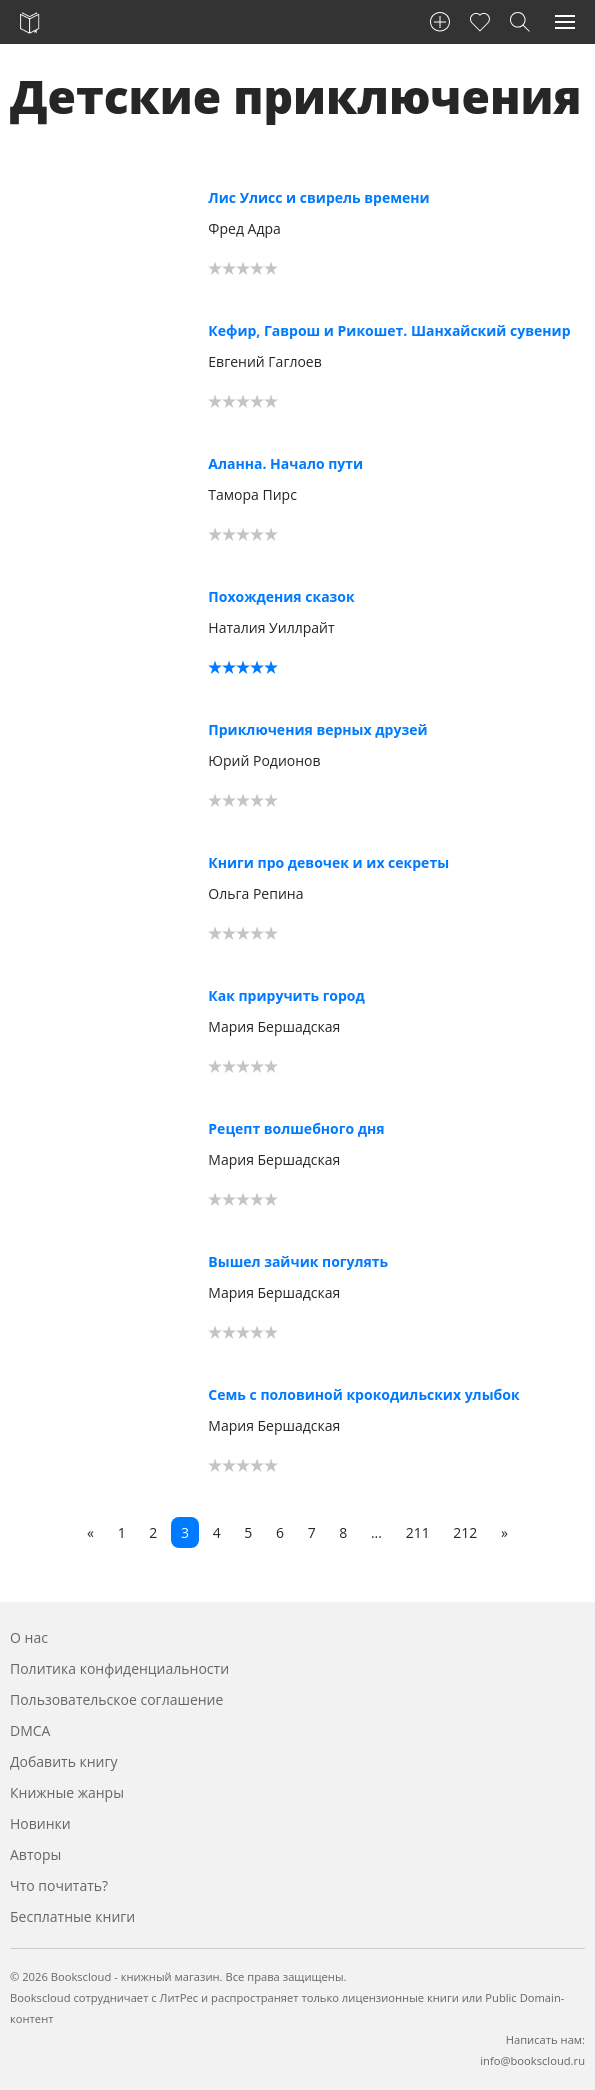  What do you see at coordinates (296, 1128) in the screenshot?
I see `Рецепт волшебного дня` at bounding box center [296, 1128].